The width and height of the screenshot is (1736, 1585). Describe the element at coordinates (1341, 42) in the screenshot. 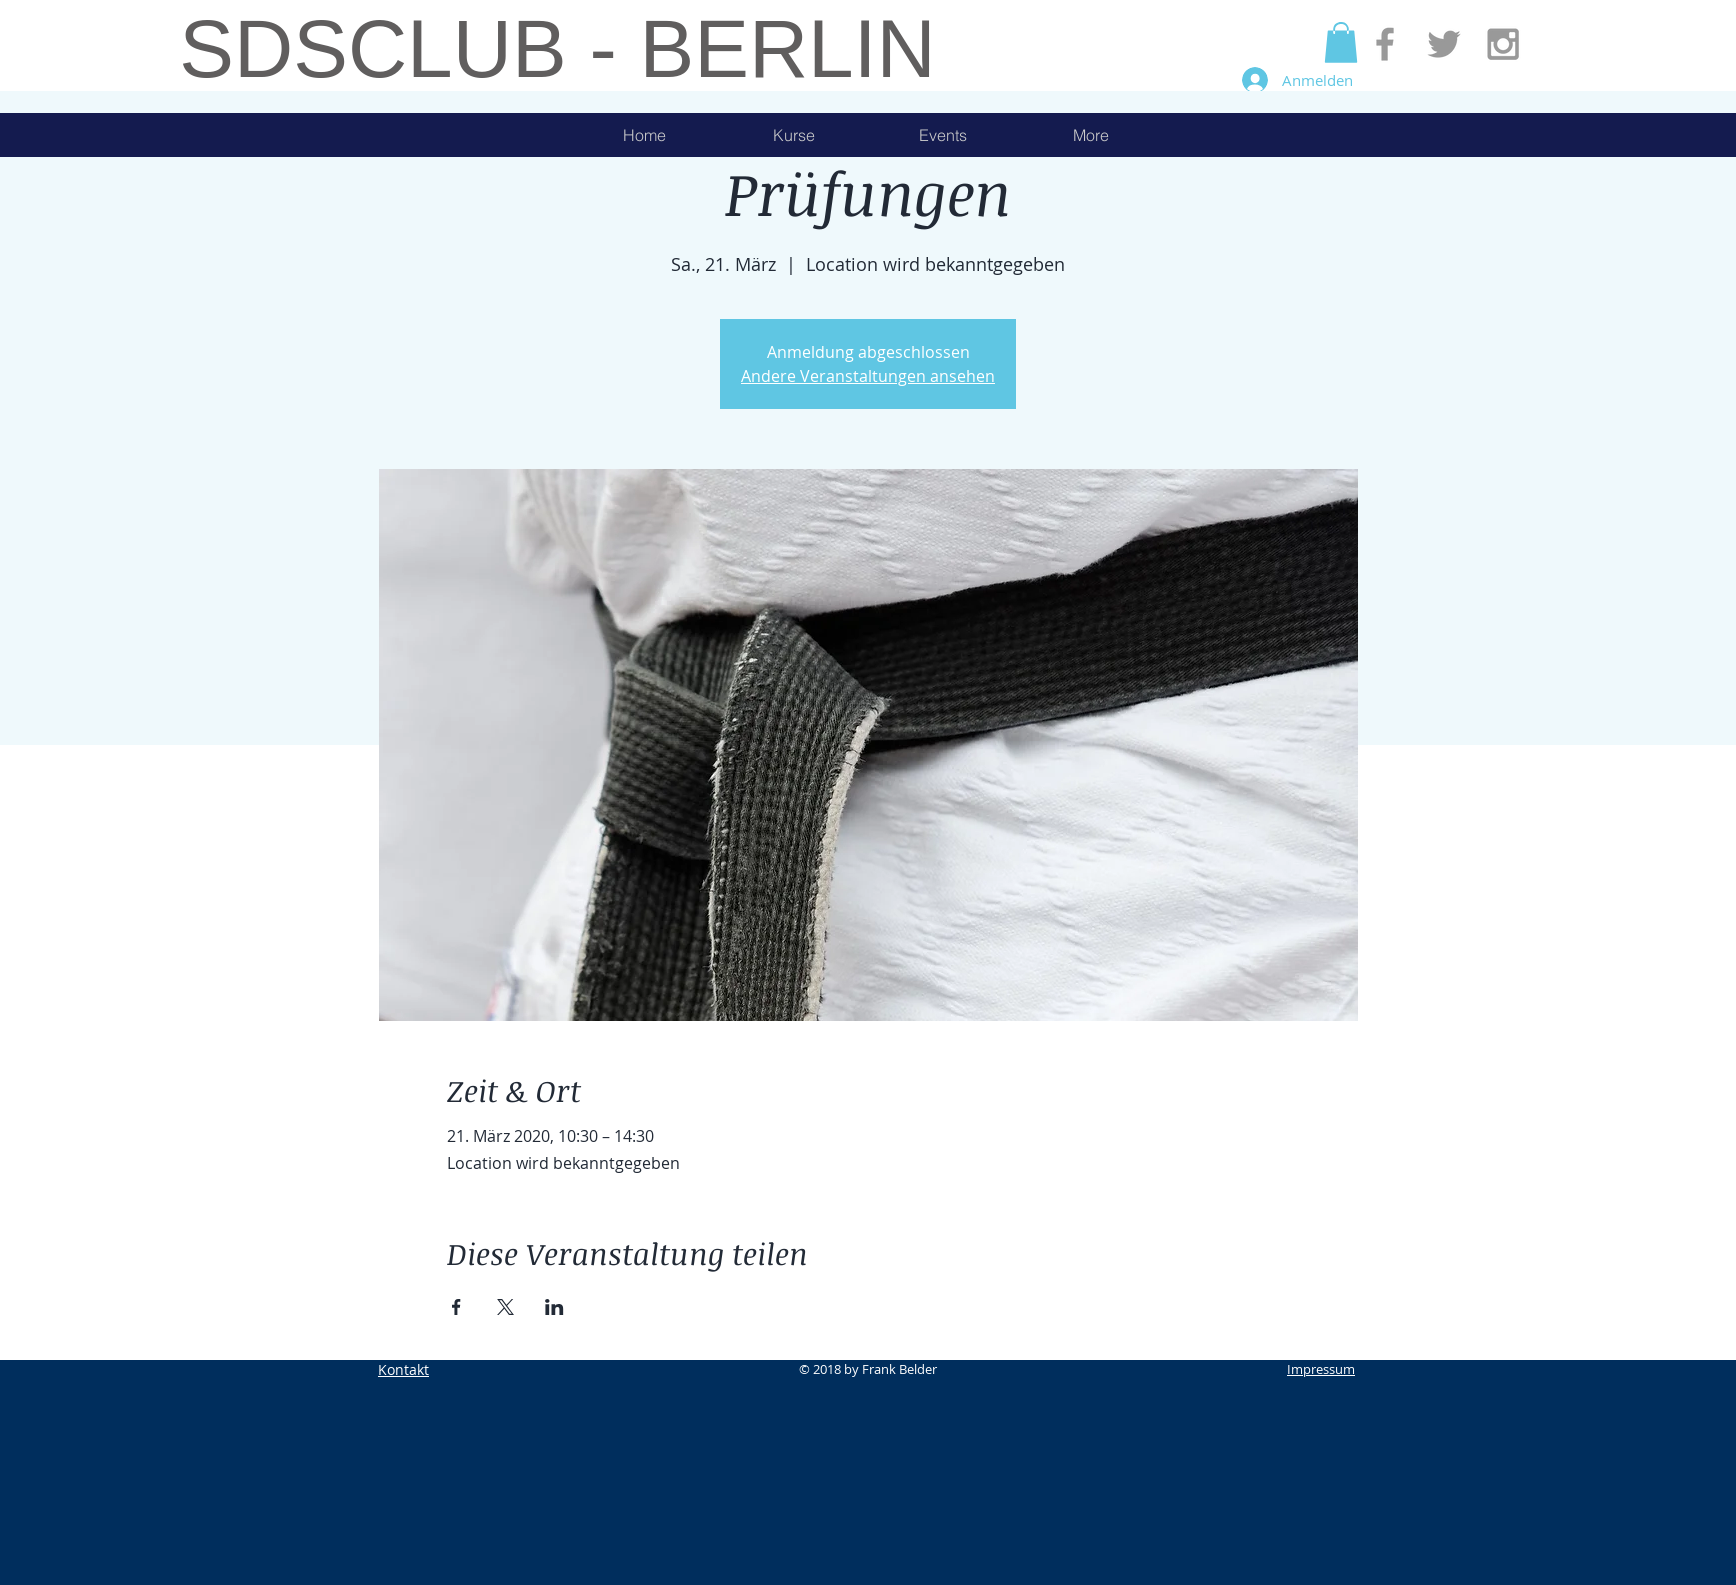

I see `[button]` at that location.